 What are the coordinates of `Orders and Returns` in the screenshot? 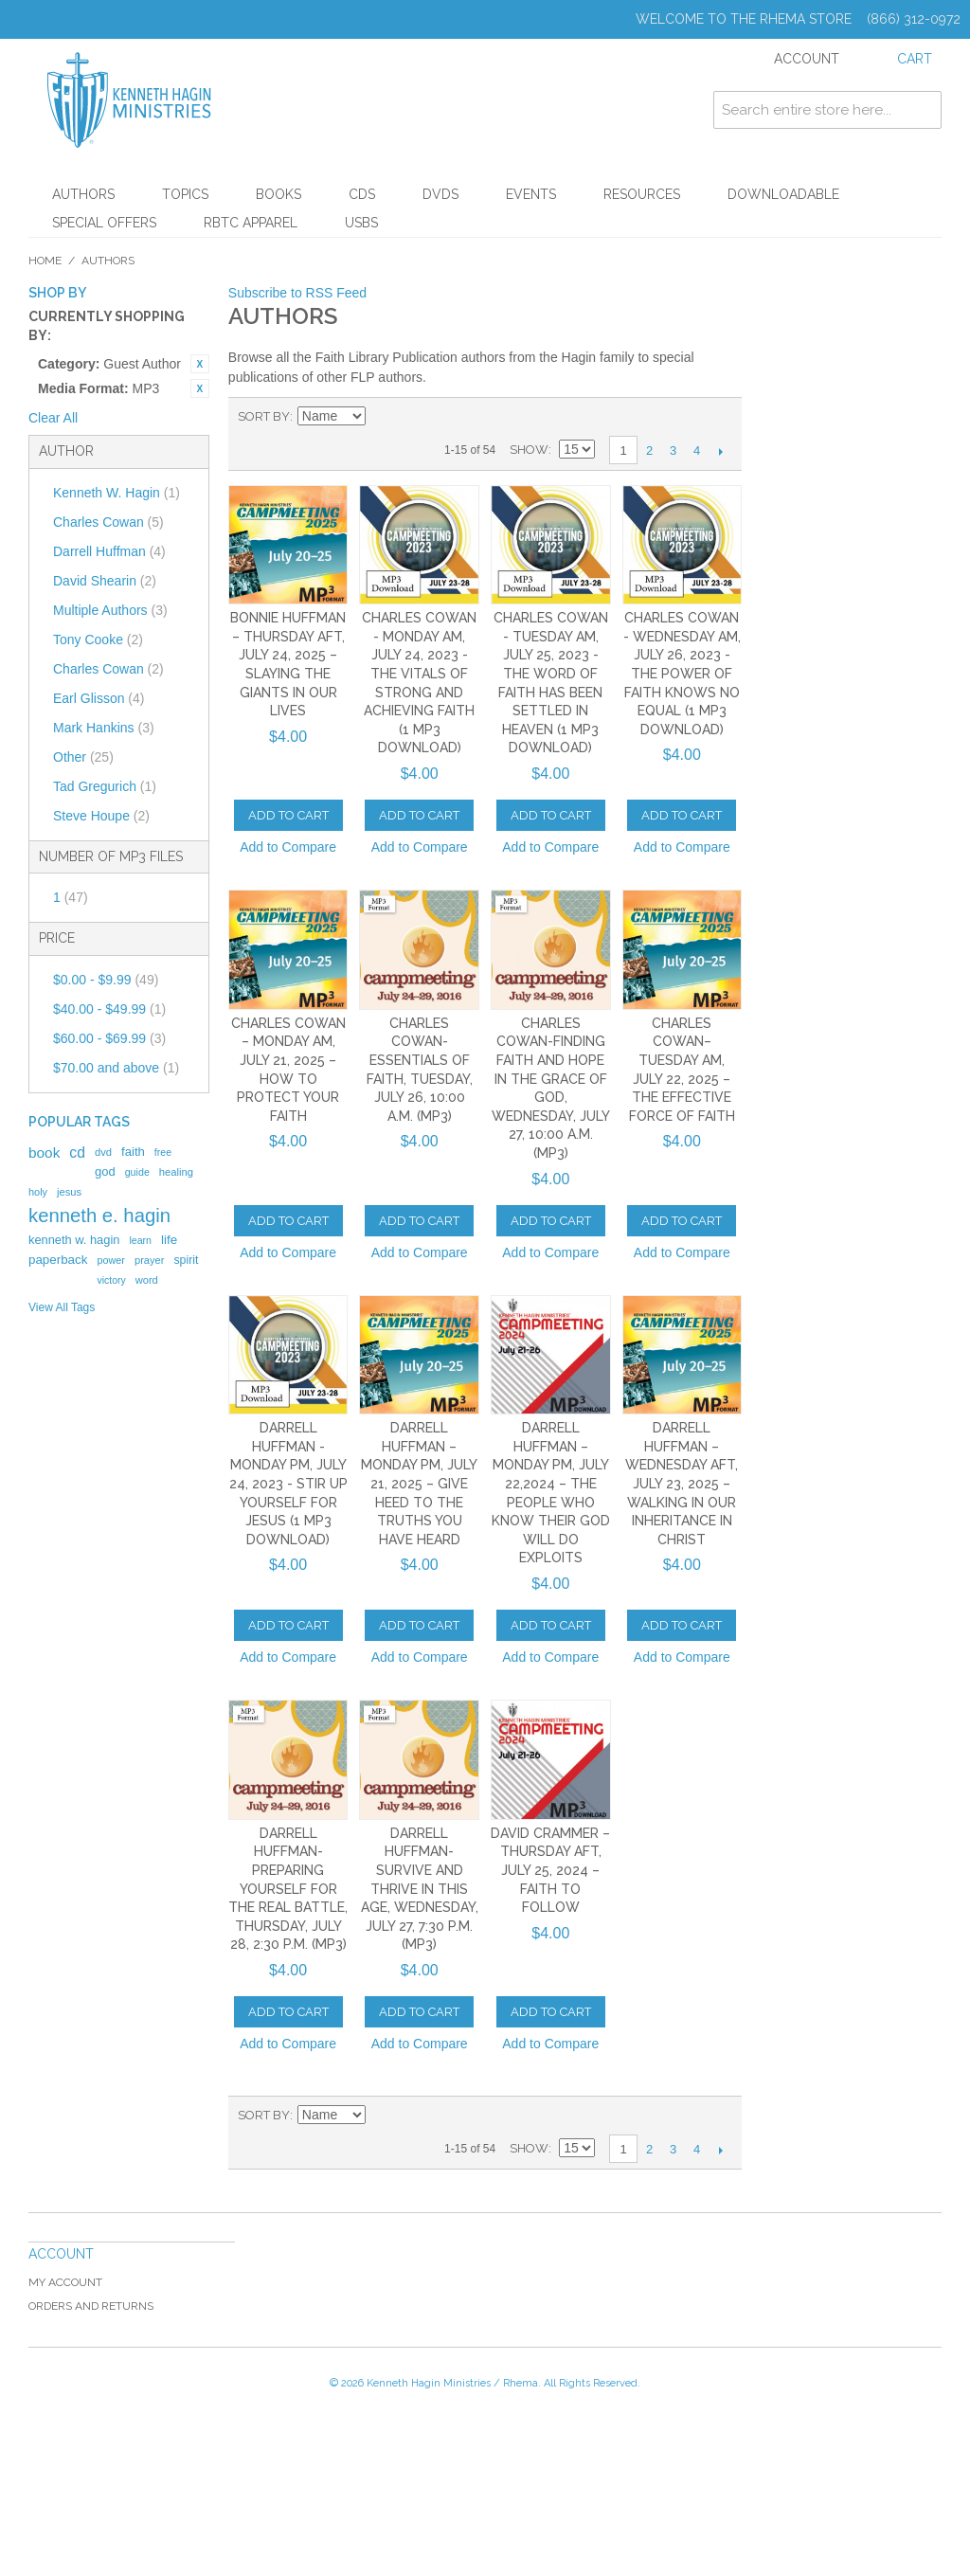 It's located at (90, 2306).